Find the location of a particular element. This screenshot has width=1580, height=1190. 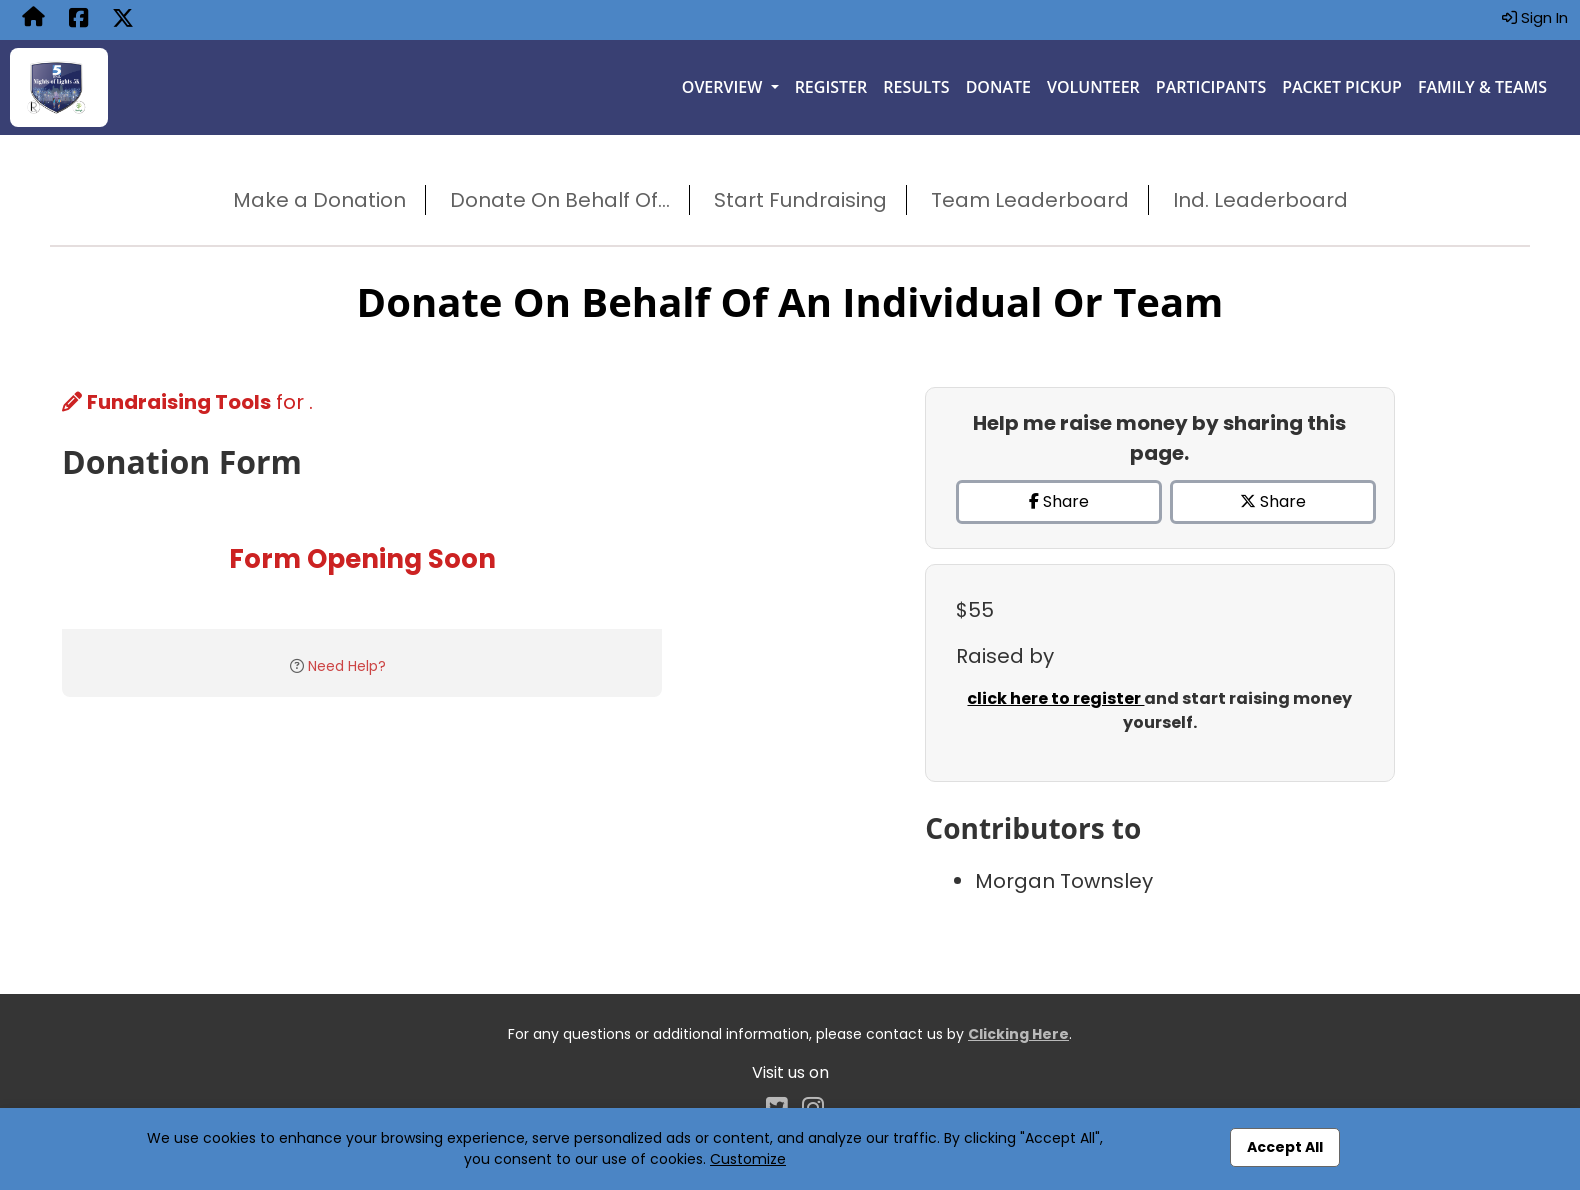

Customize is located at coordinates (748, 1159).